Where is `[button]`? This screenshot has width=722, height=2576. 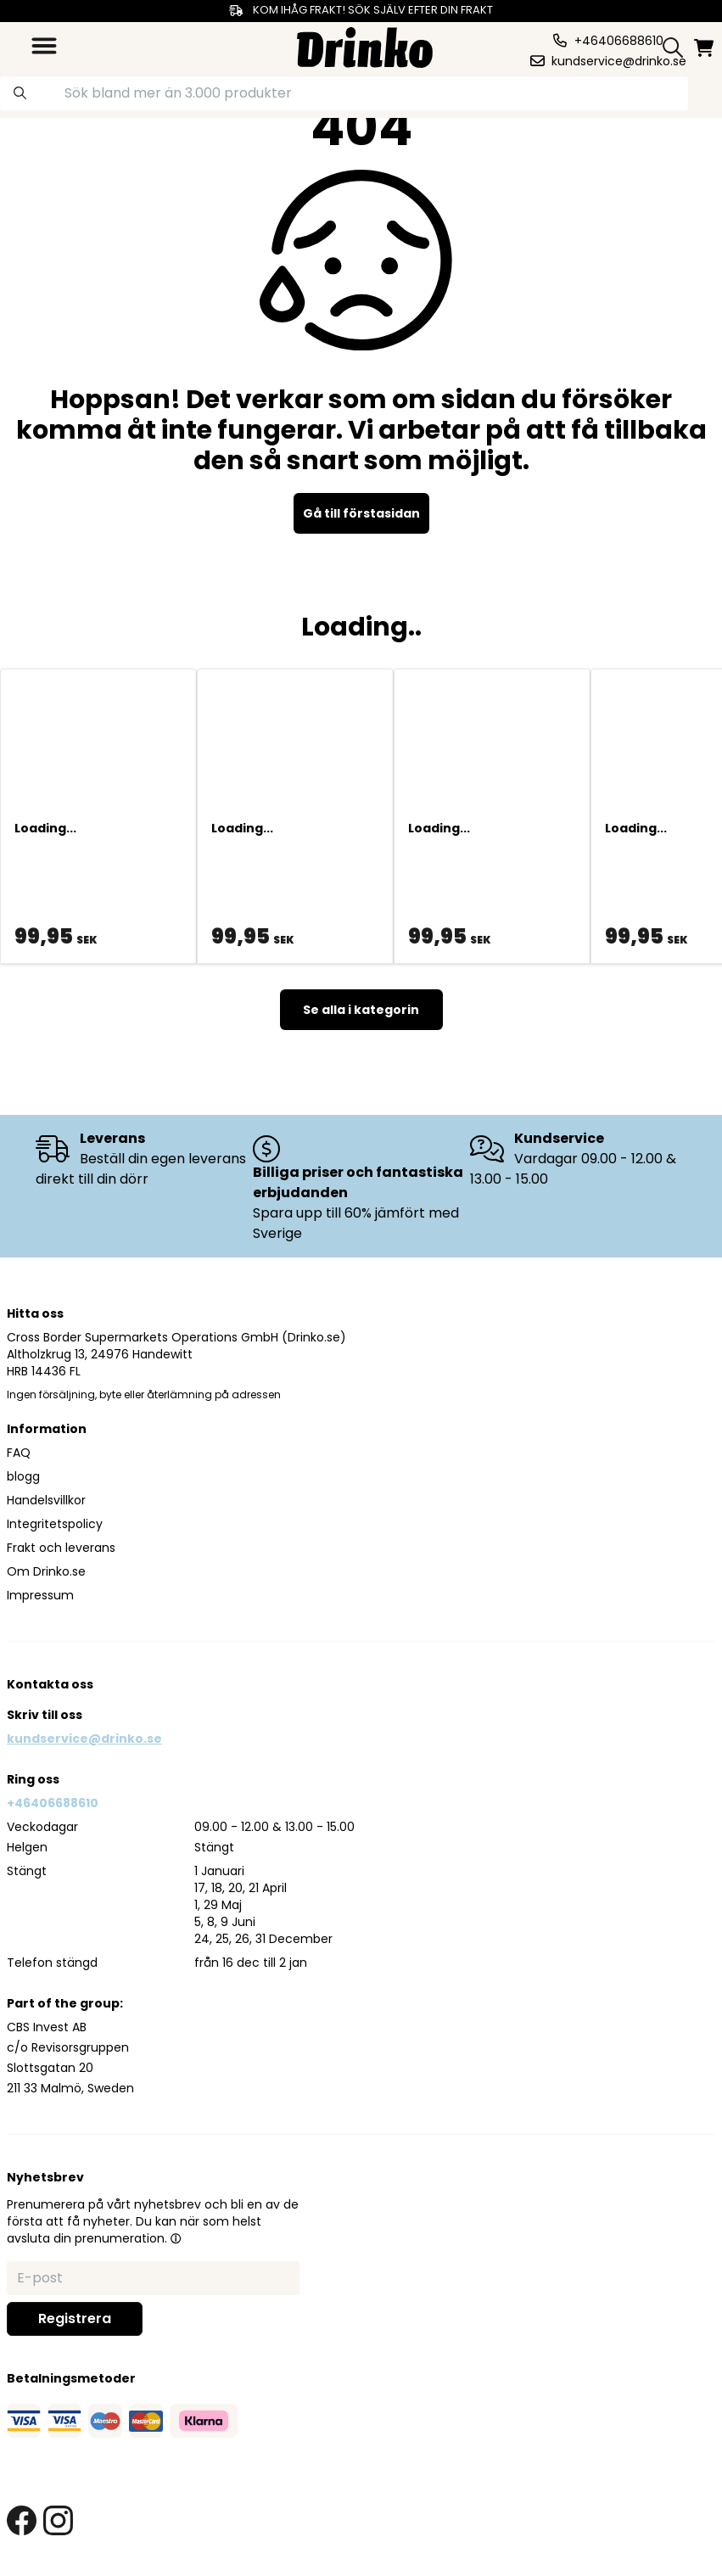
[button] is located at coordinates (176, 2238).